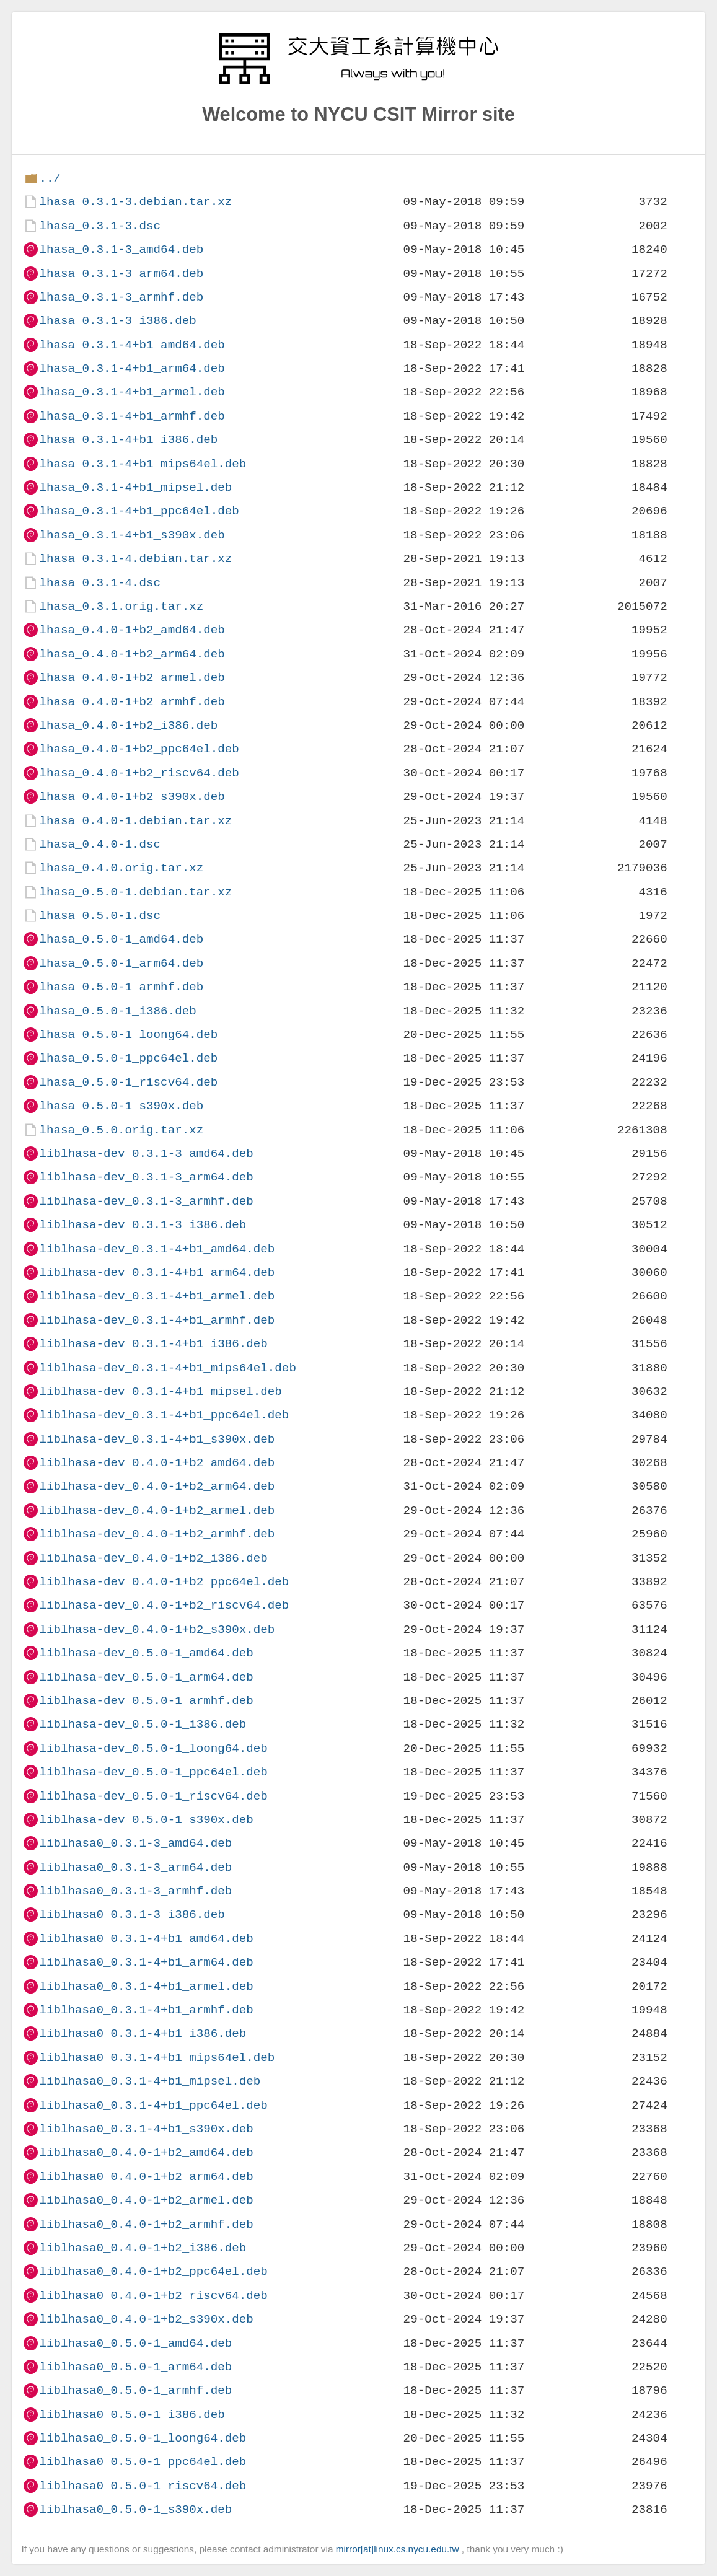 The width and height of the screenshot is (717, 2576). What do you see at coordinates (135, 1891) in the screenshot?
I see `liblhasa0_0.3.1-3_armhf.deb` at bounding box center [135, 1891].